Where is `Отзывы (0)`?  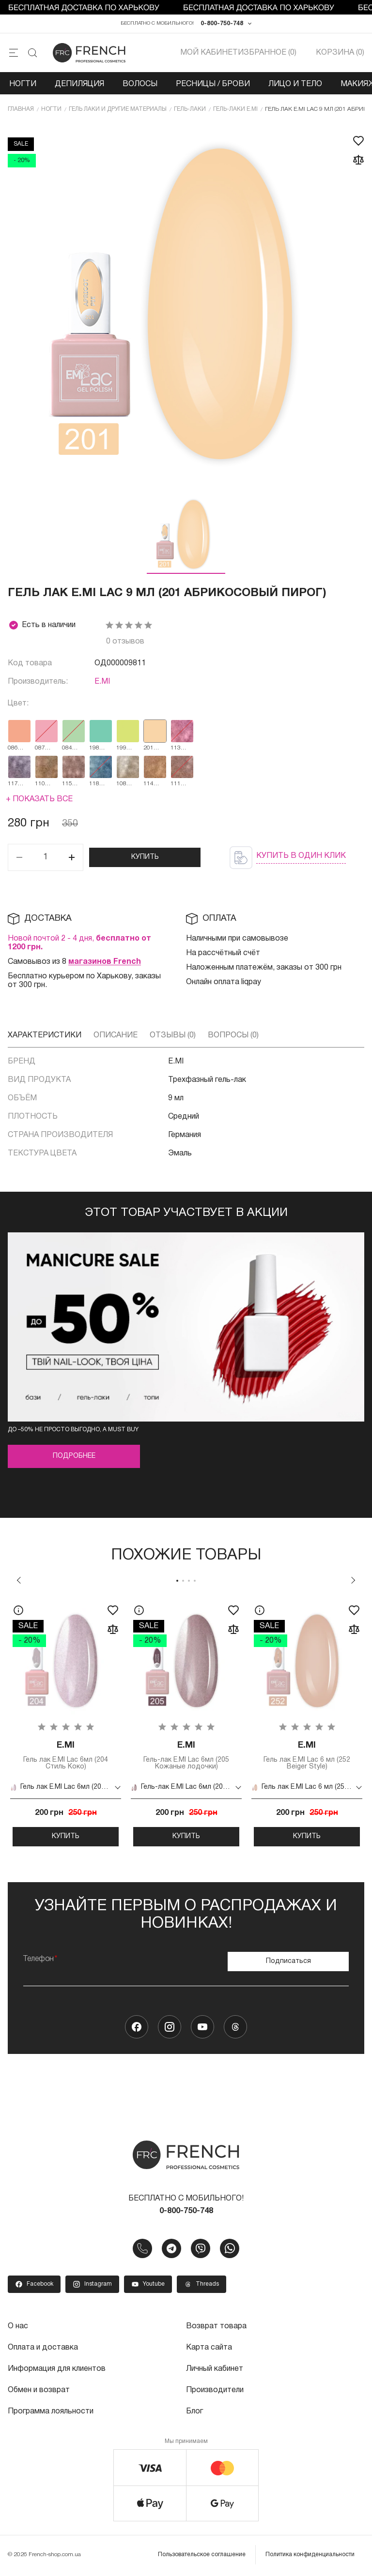
Отзывы (0) is located at coordinates (173, 1035).